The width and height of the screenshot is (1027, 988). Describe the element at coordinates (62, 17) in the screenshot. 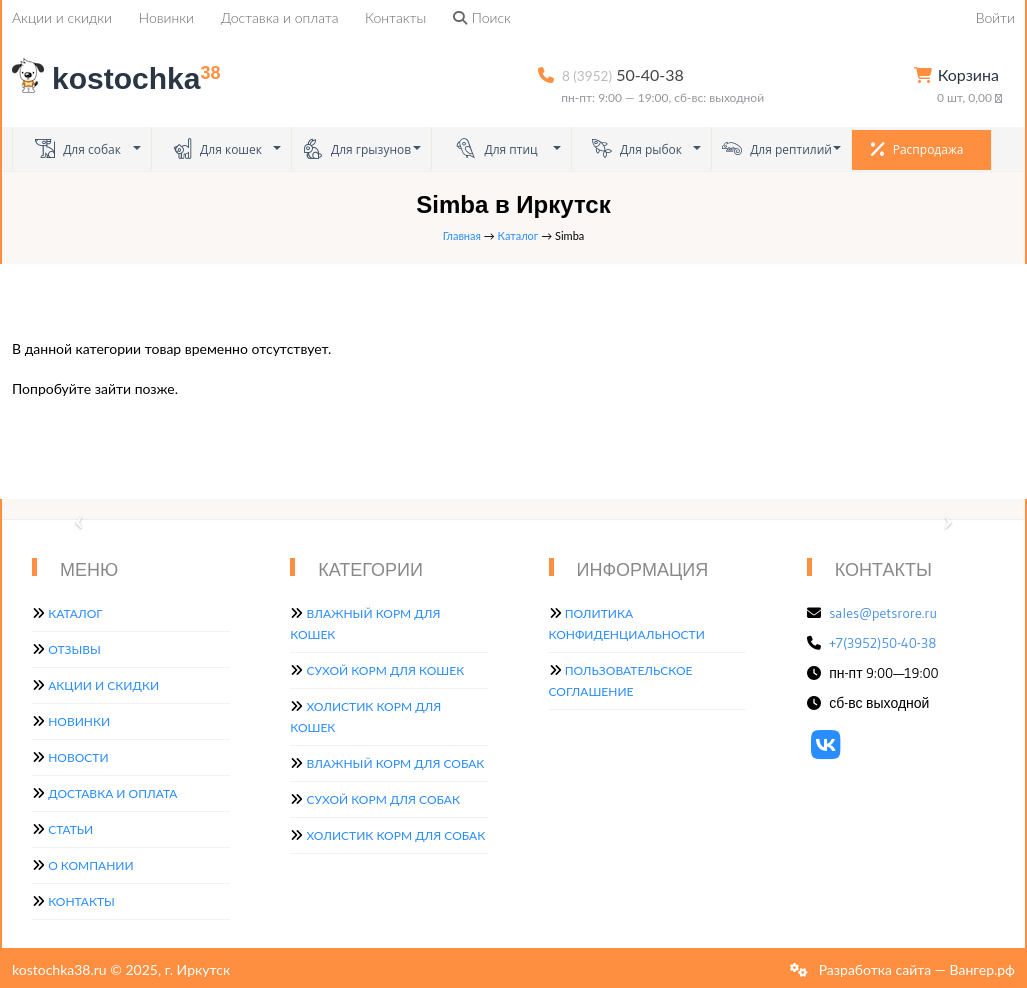

I see `Акции и скидки` at that location.